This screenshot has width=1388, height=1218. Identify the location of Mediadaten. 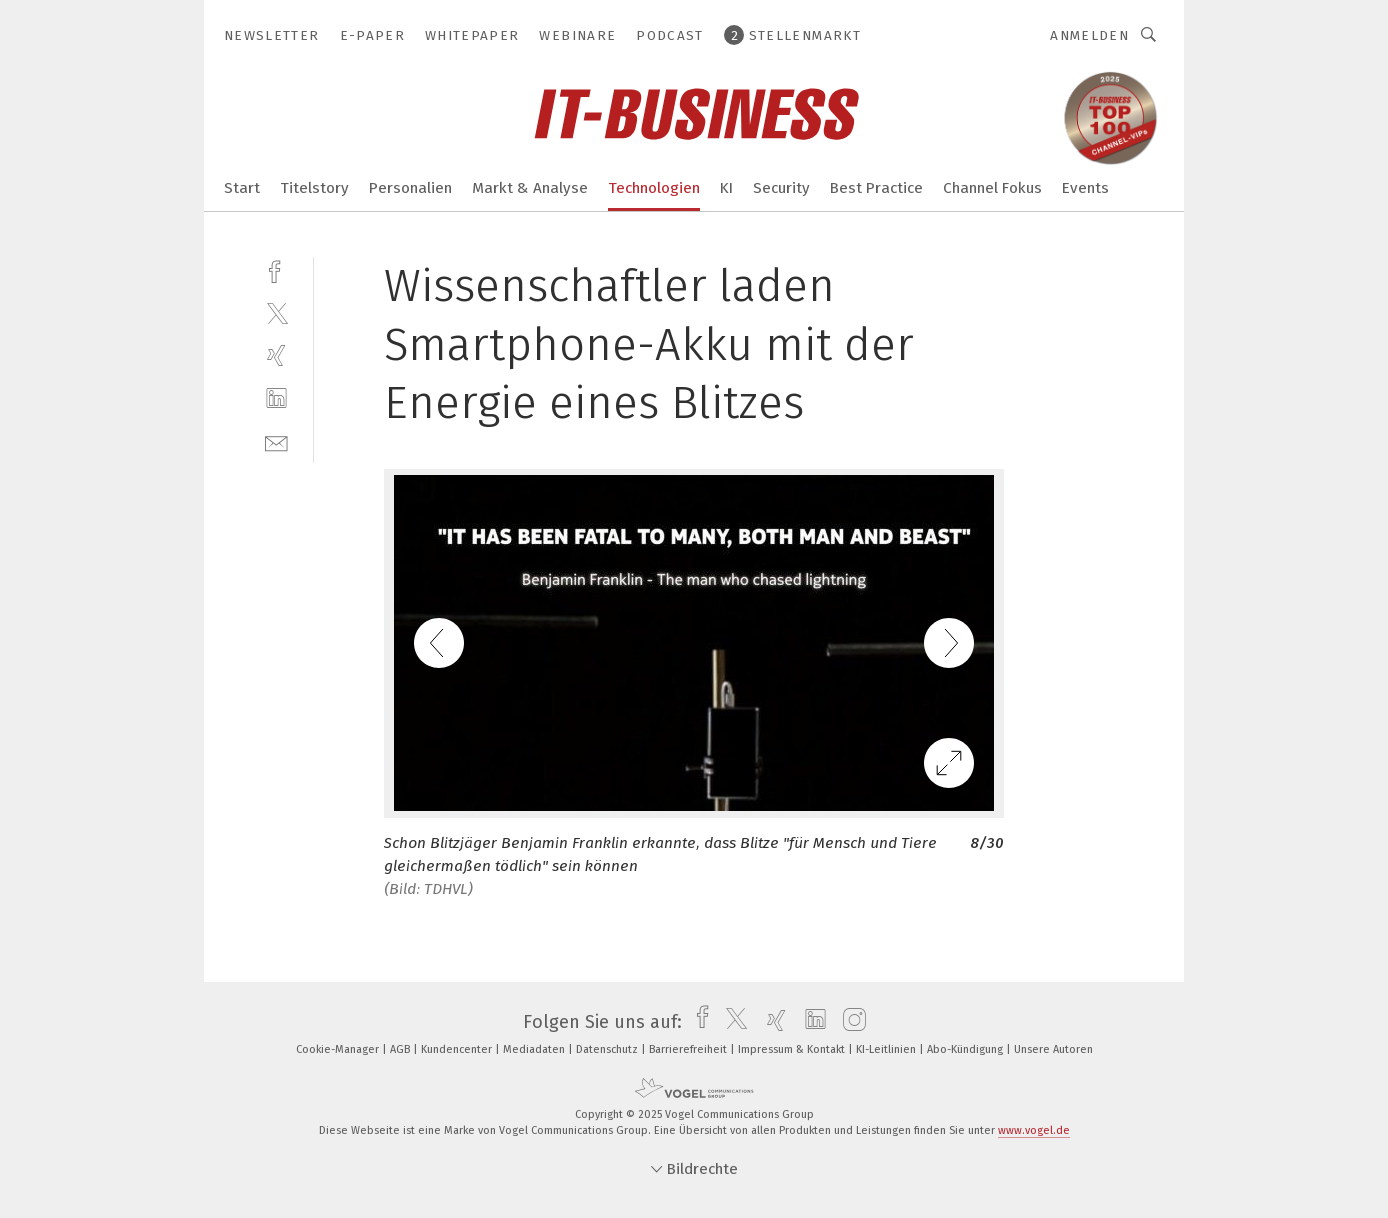
(535, 1049).